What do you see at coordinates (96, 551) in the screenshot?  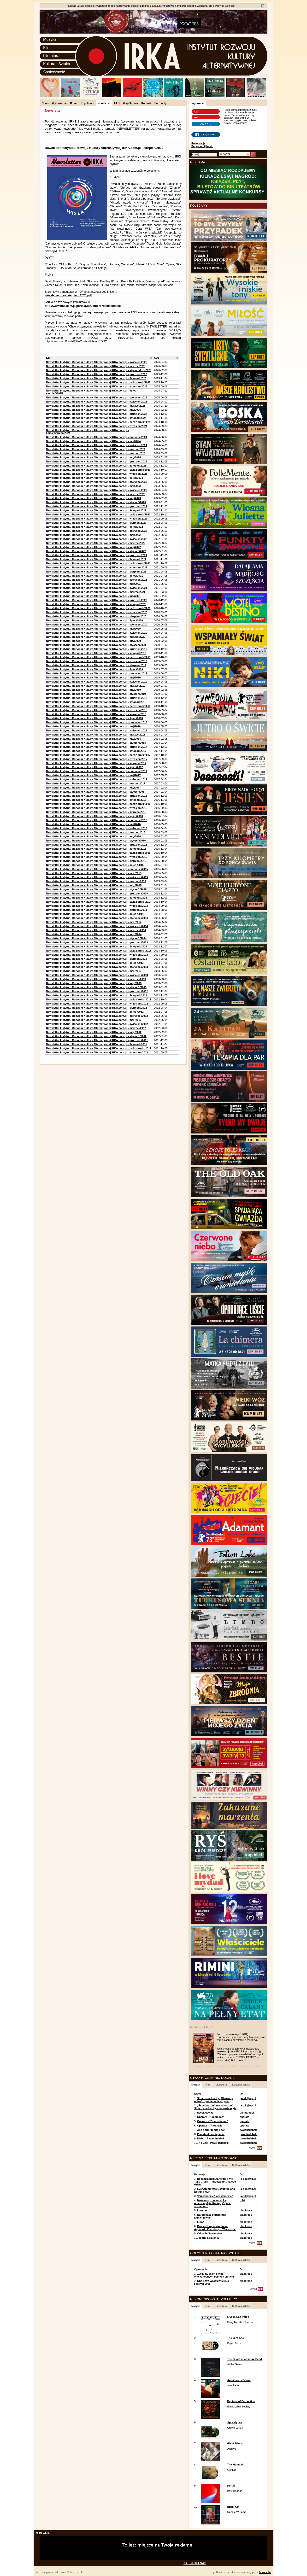 I see `Newsletter Instytutu Rozwoju Kultury Alternatywnej IRKA.com.pl - styczeń/2022` at bounding box center [96, 551].